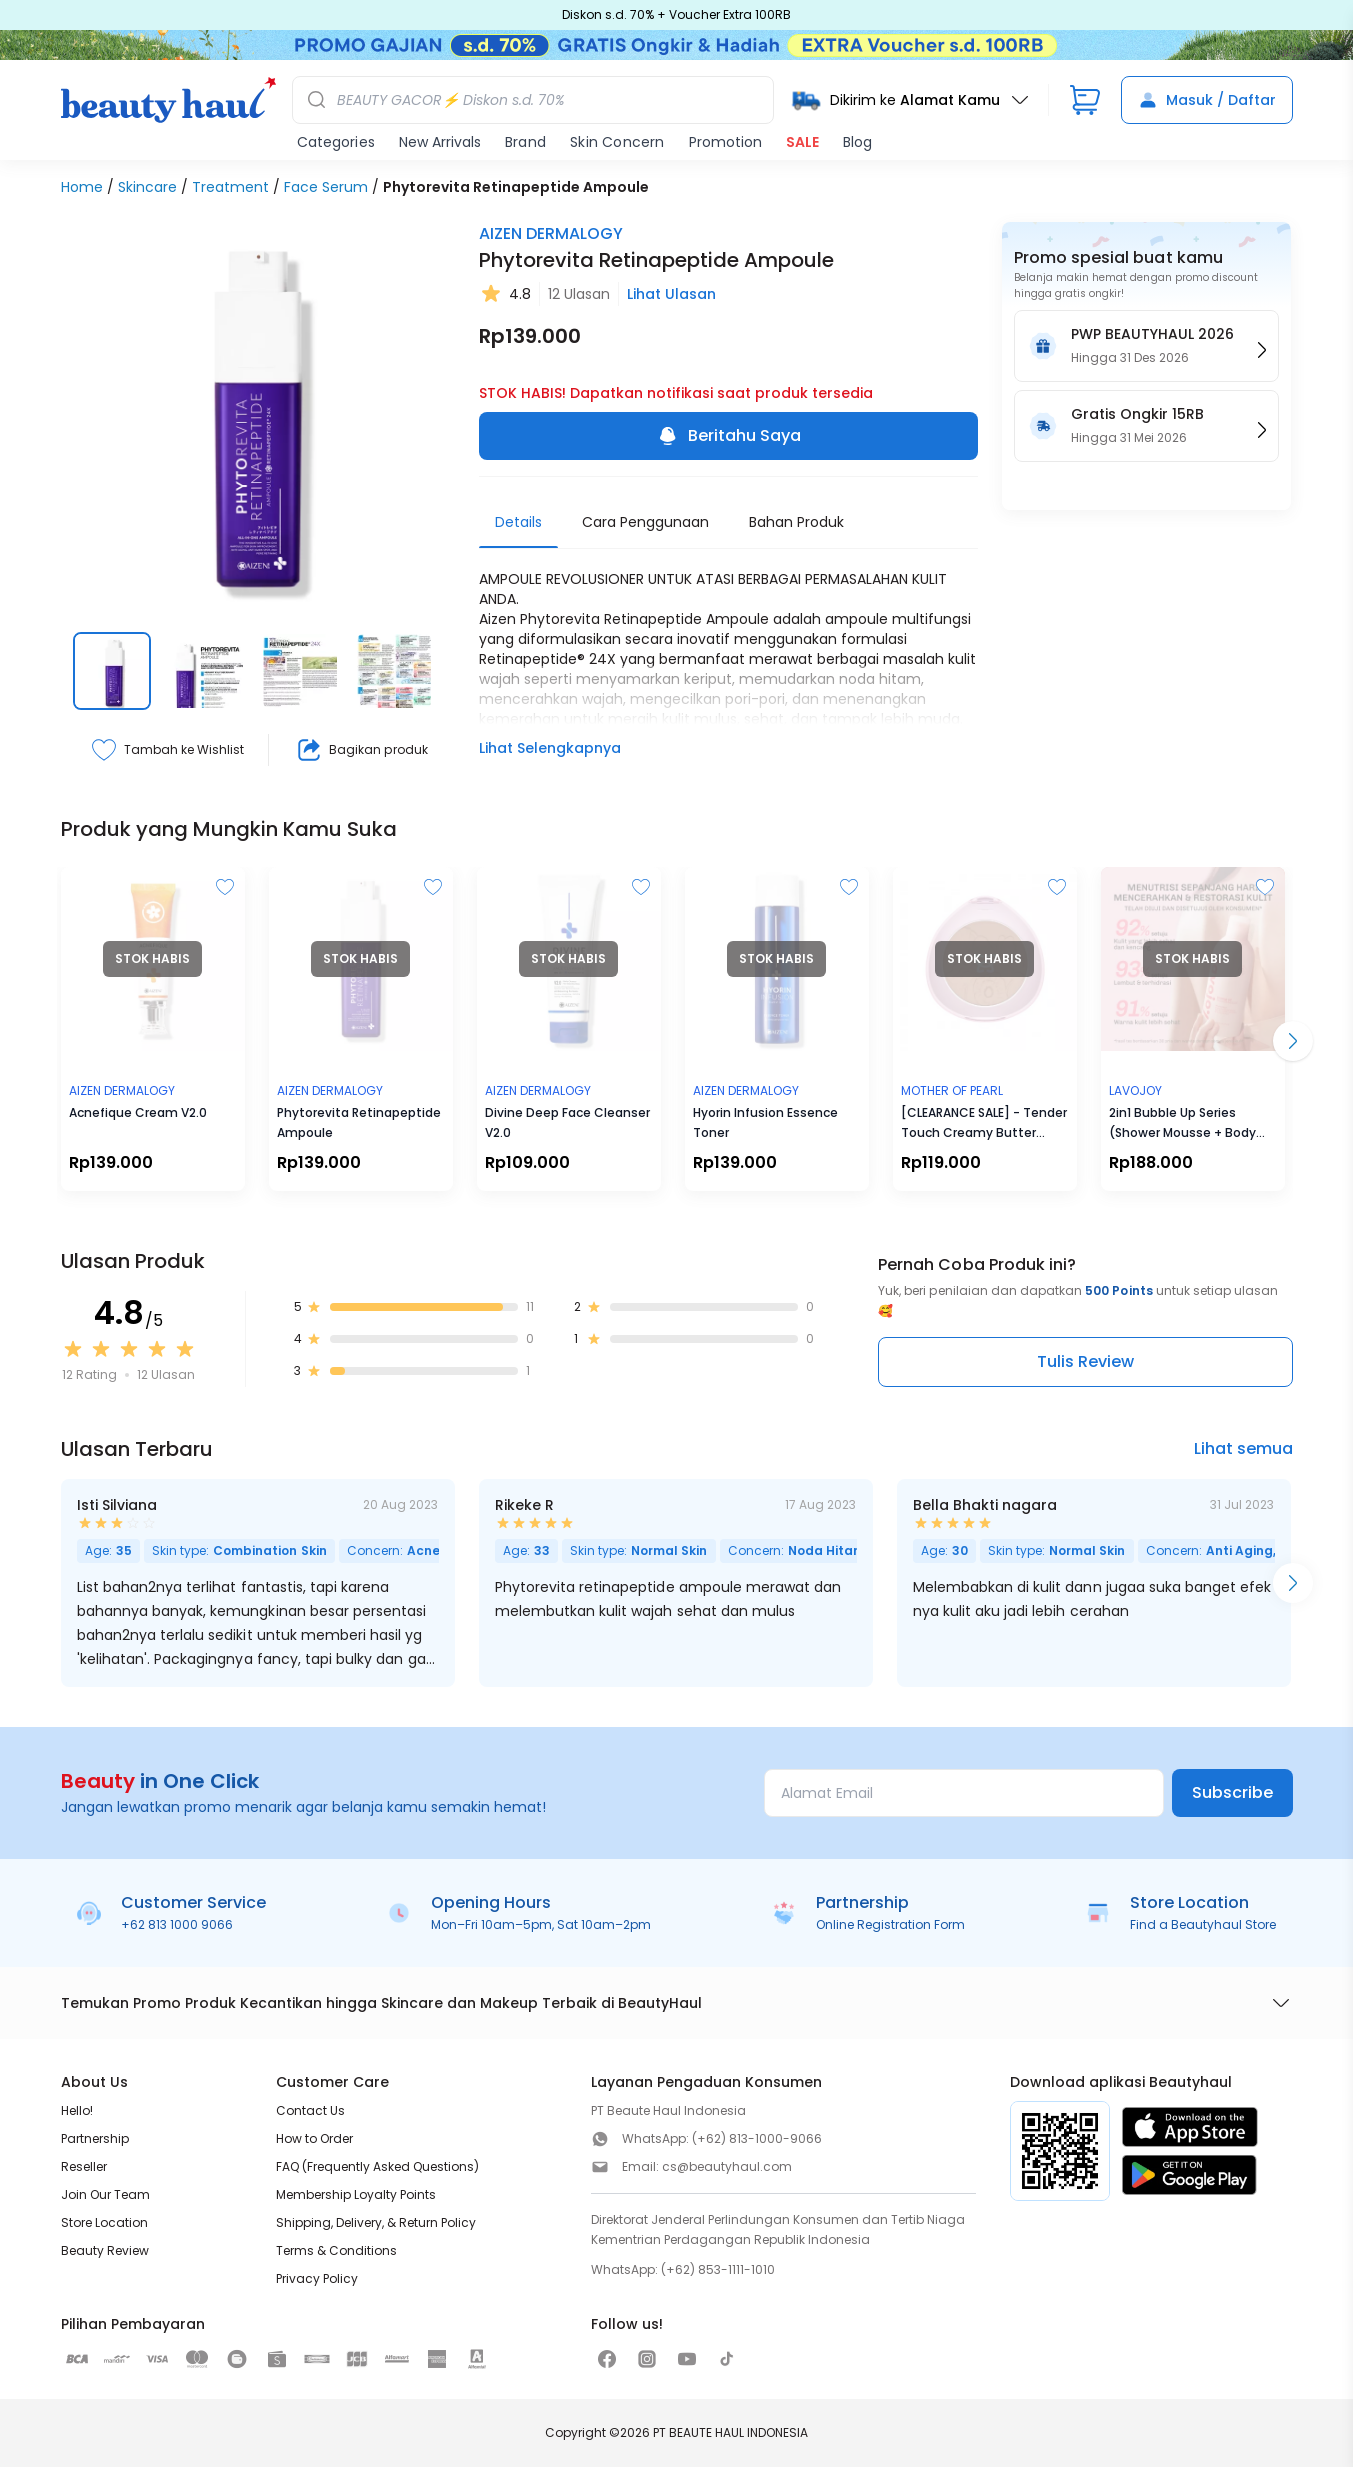 This screenshot has height=2467, width=1353. I want to click on Membership Loyalty Points, so click(356, 2194).